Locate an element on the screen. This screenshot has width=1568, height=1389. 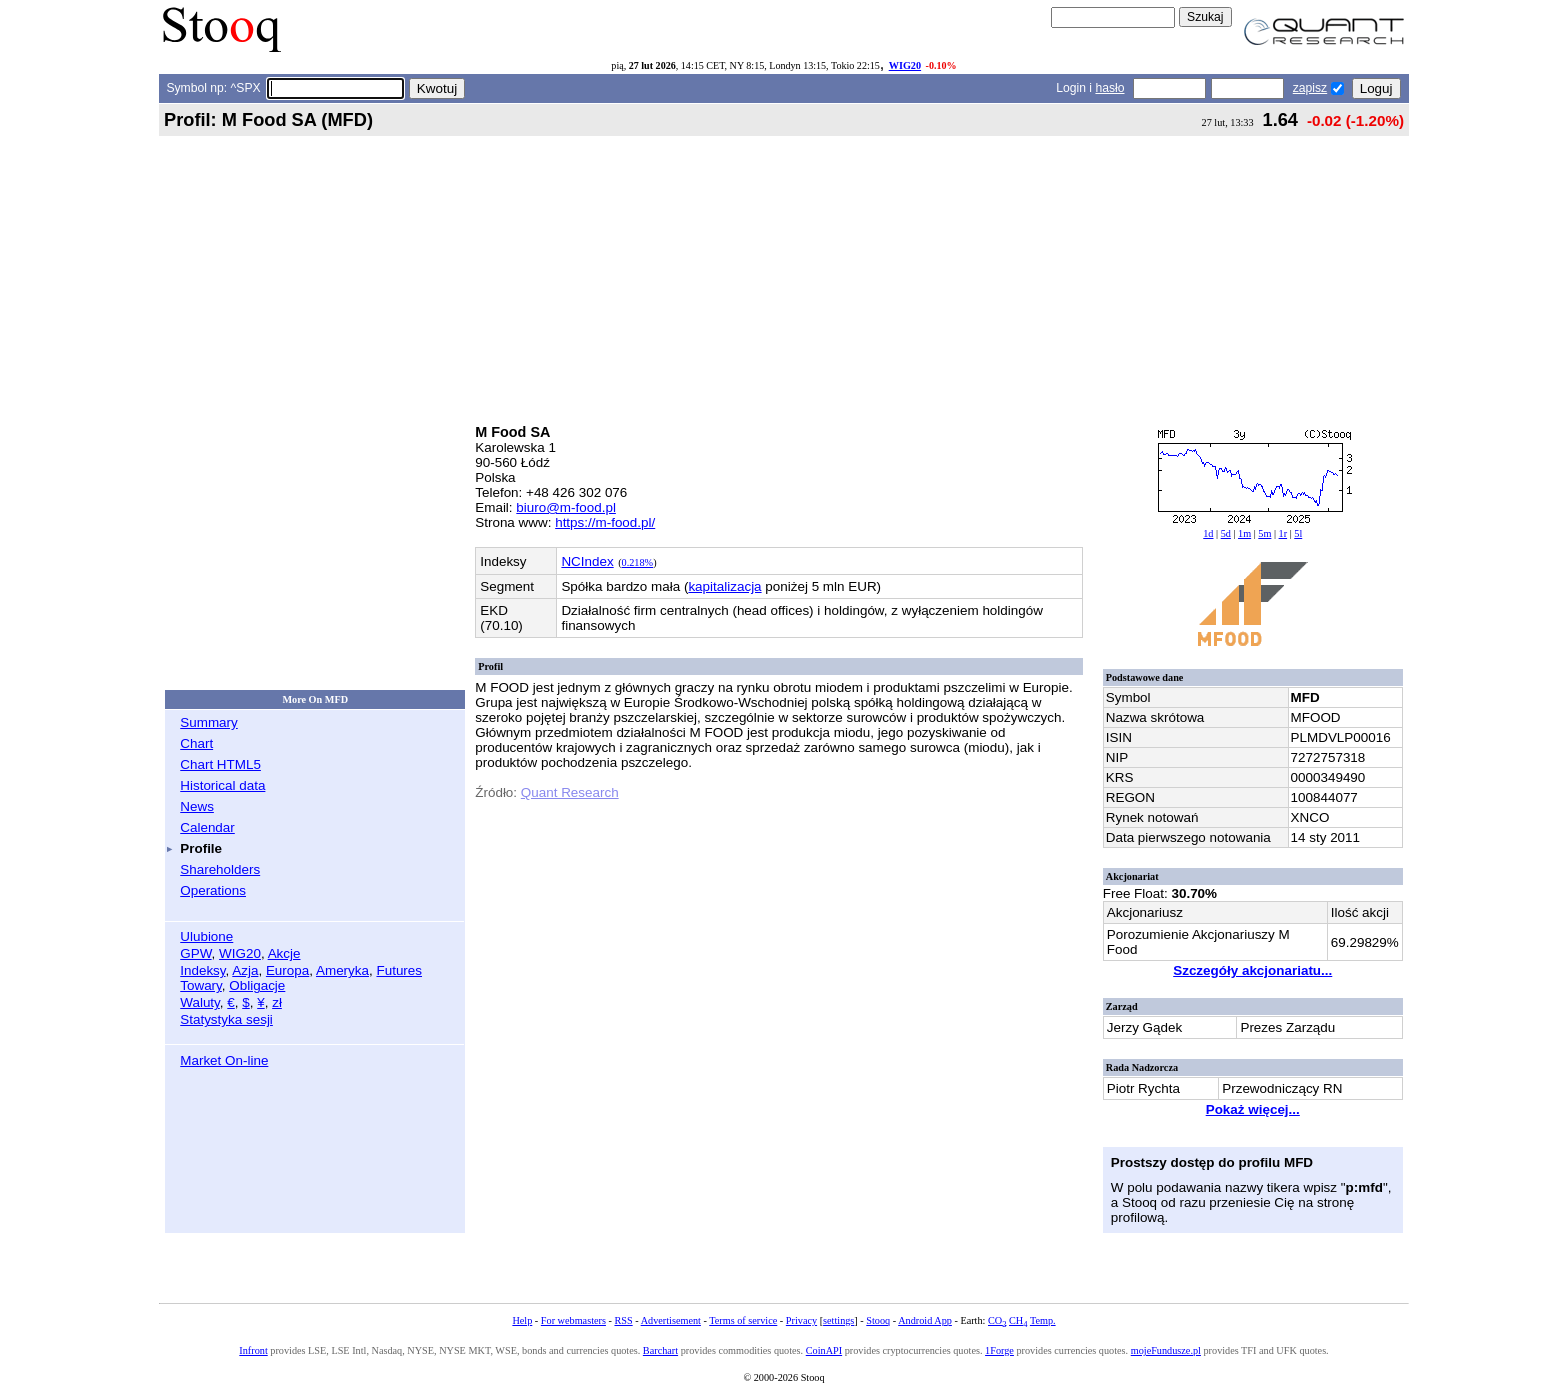
NCIndex is located at coordinates (587, 561).